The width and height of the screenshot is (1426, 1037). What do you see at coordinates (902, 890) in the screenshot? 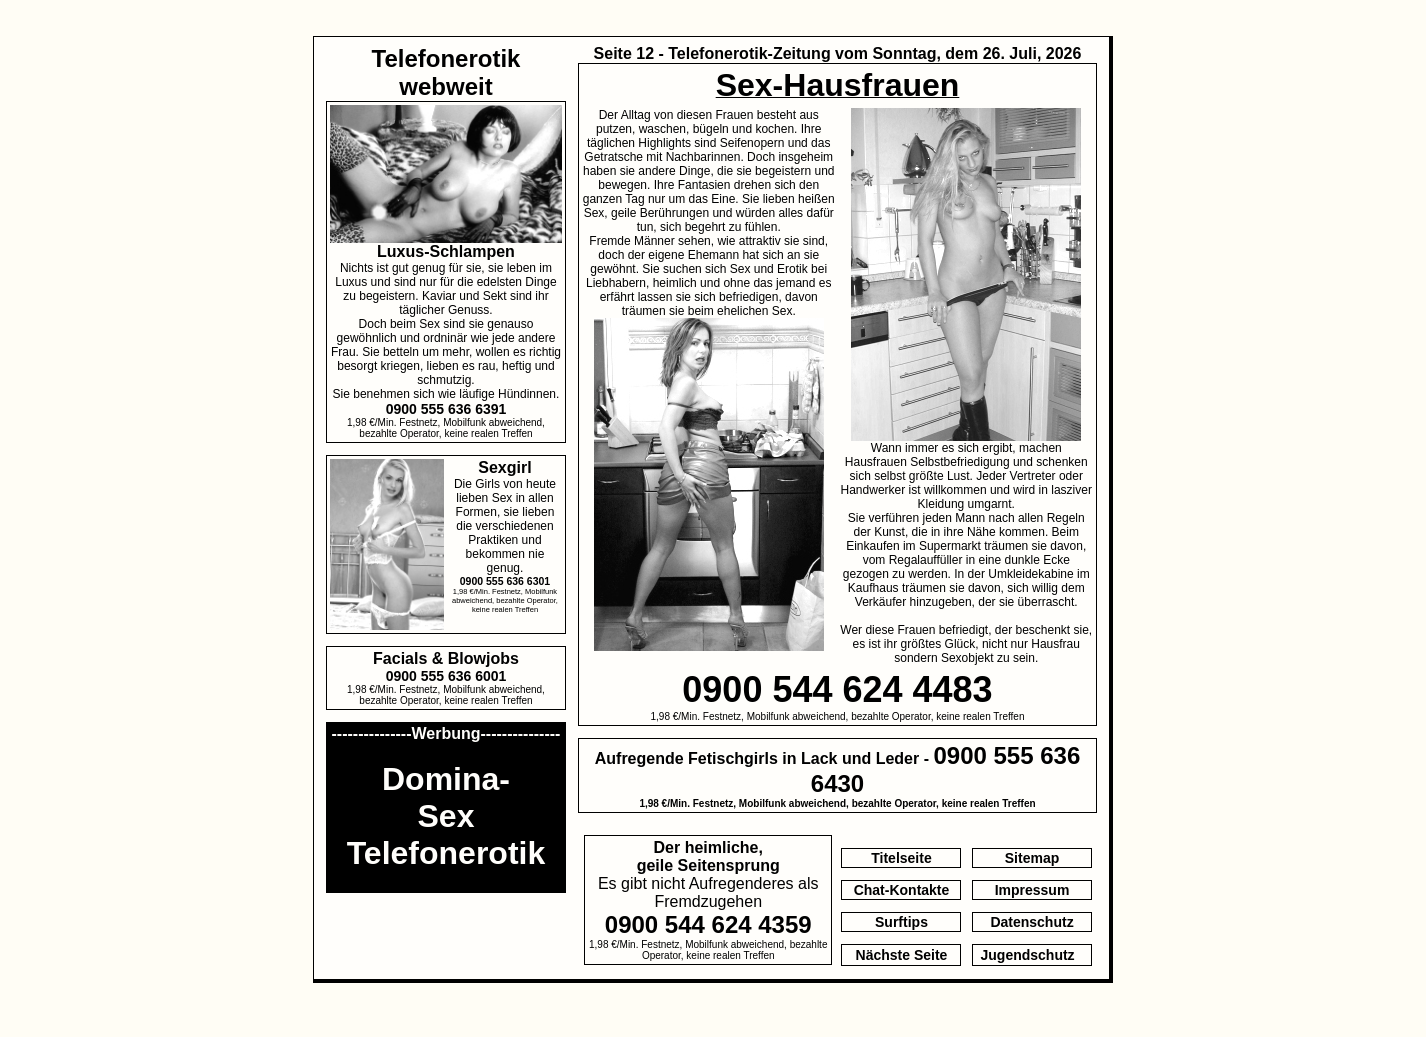
I see `Chat-Kontakte` at bounding box center [902, 890].